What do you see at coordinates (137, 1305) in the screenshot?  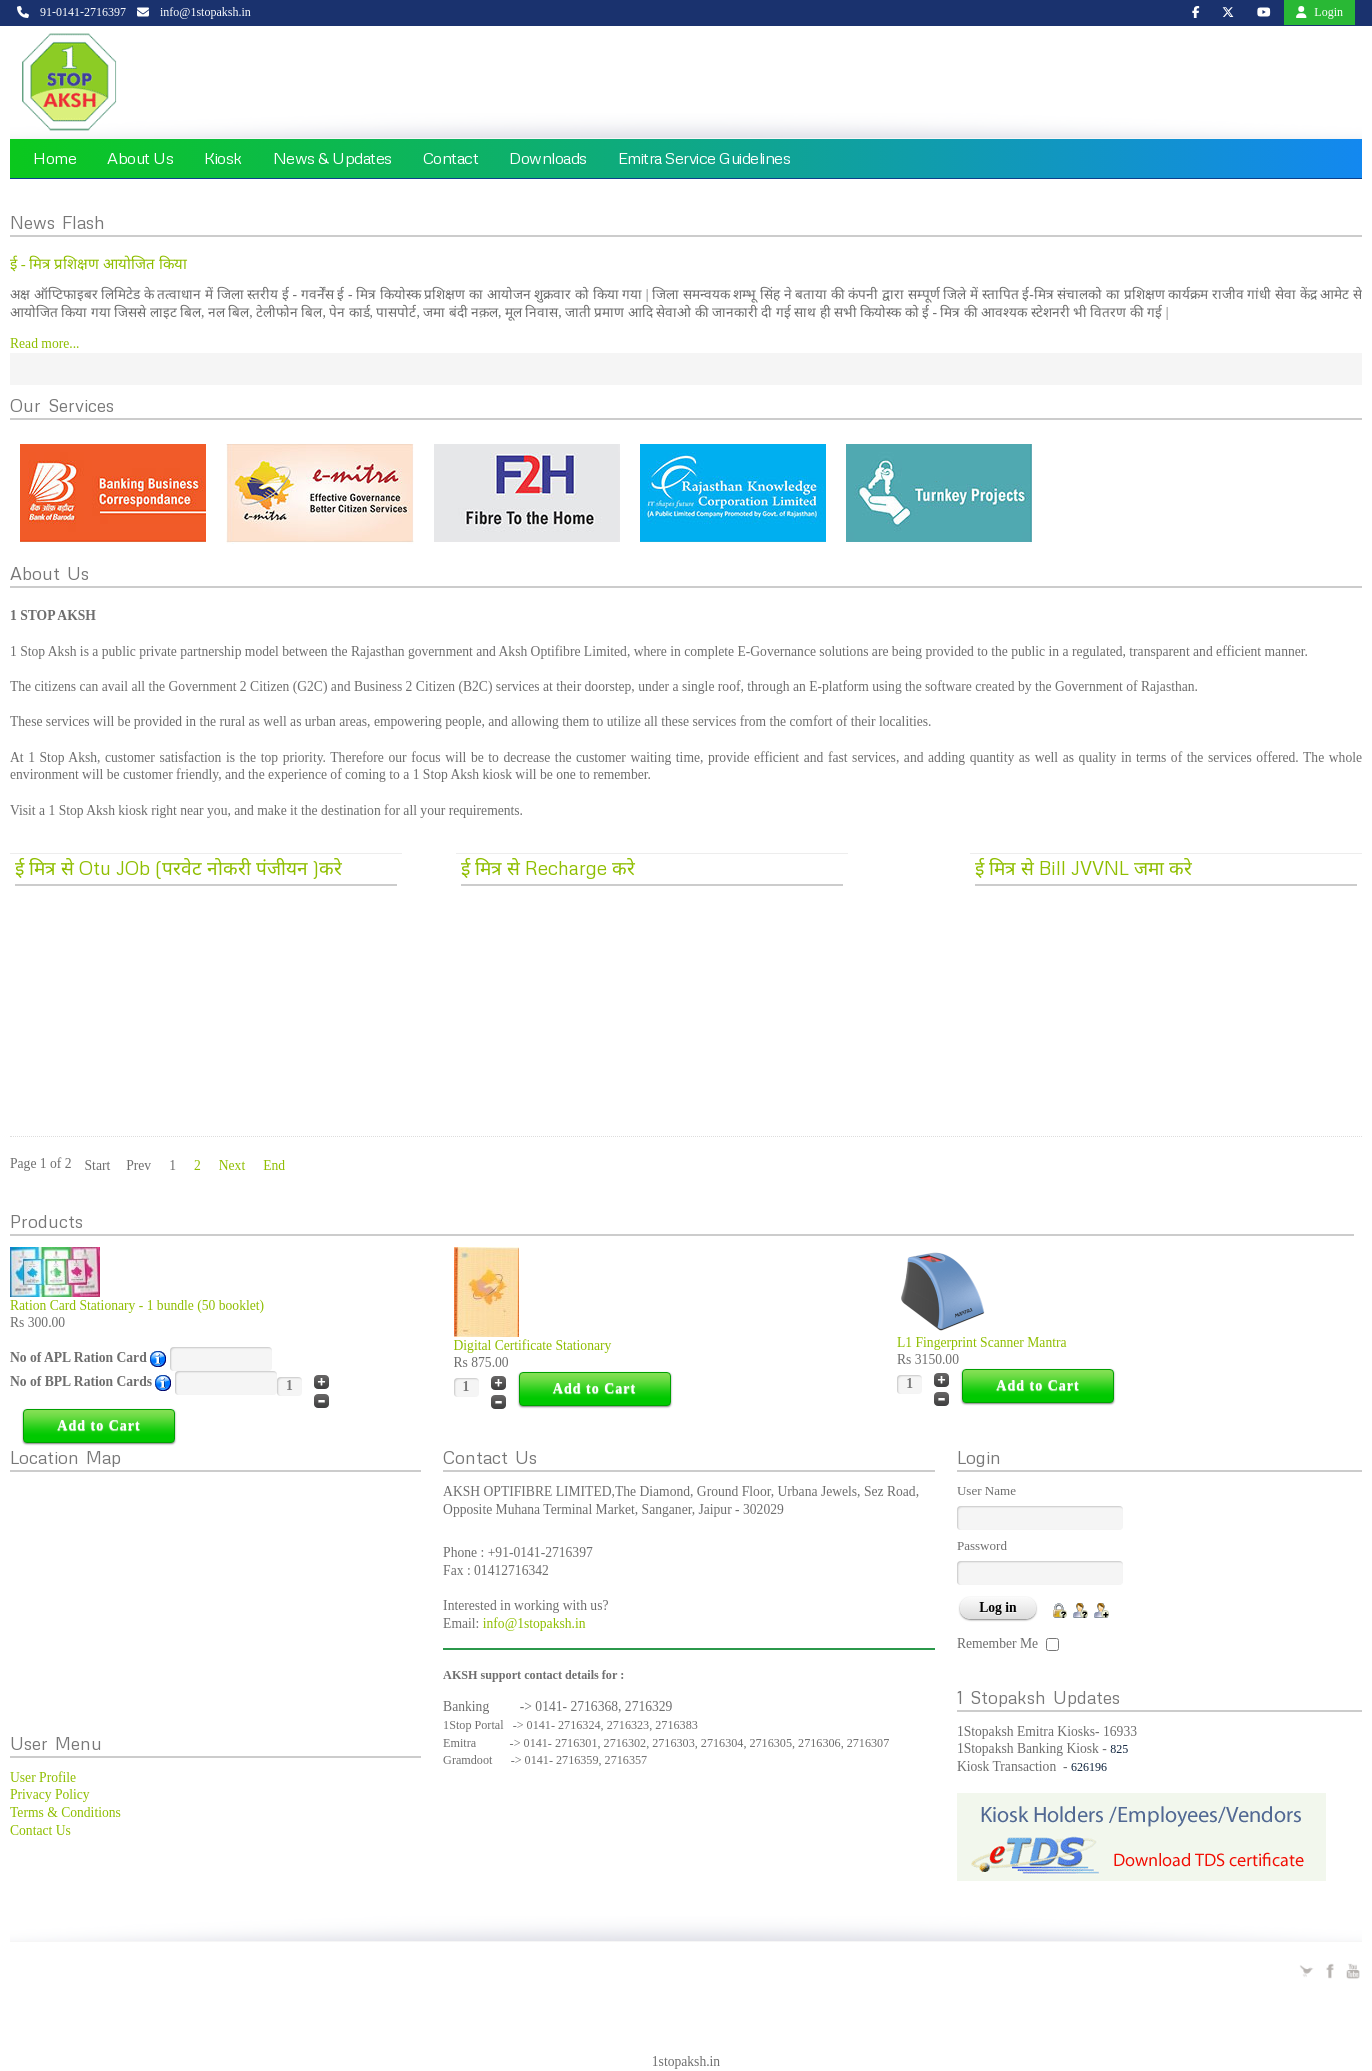 I see `Ration Card Stationary - 1 bundle (50 booklet)` at bounding box center [137, 1305].